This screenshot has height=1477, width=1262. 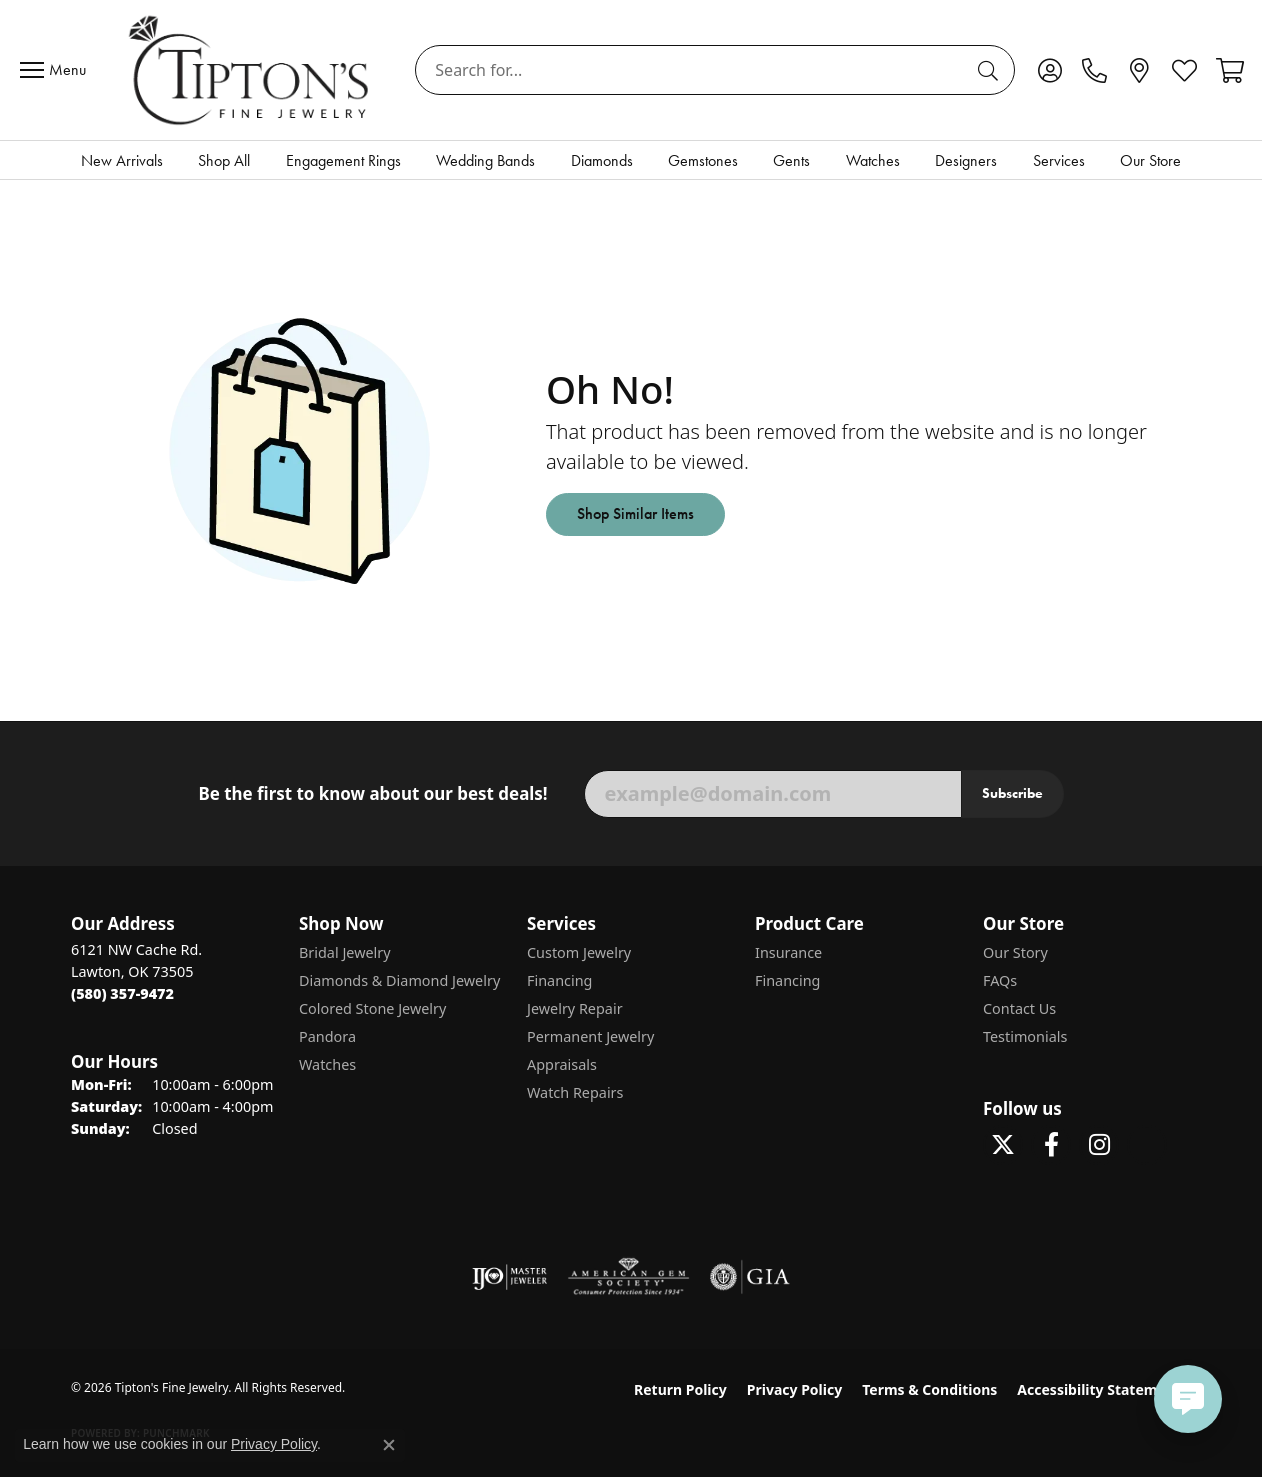 I want to click on Financing, so click(x=559, y=980).